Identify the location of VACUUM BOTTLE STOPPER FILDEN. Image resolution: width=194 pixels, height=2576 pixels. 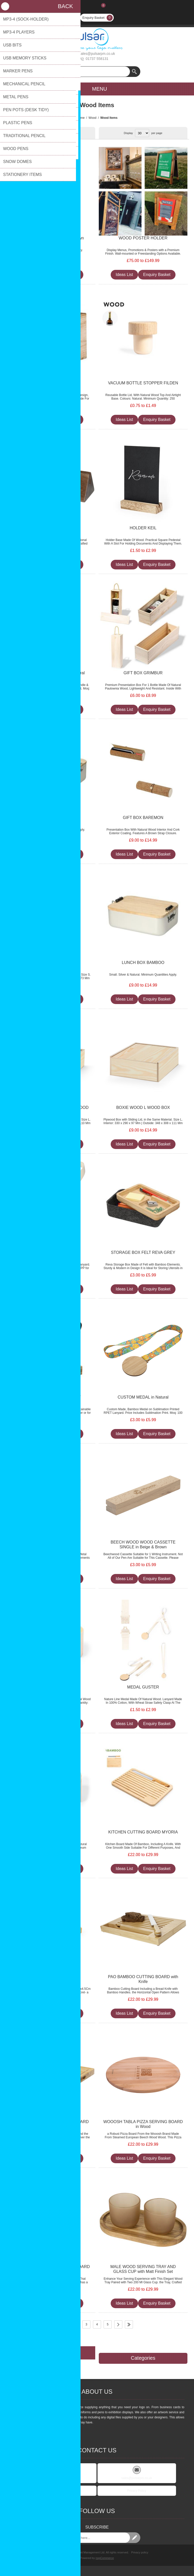
(143, 383).